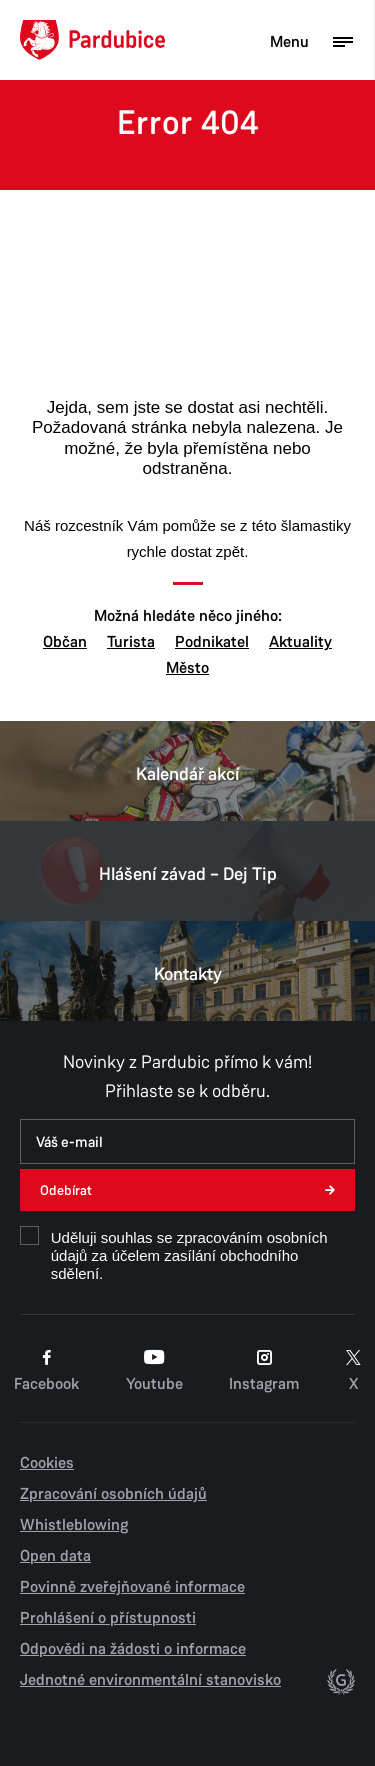 The width and height of the screenshot is (375, 1766). What do you see at coordinates (47, 1463) in the screenshot?
I see `Cookies` at bounding box center [47, 1463].